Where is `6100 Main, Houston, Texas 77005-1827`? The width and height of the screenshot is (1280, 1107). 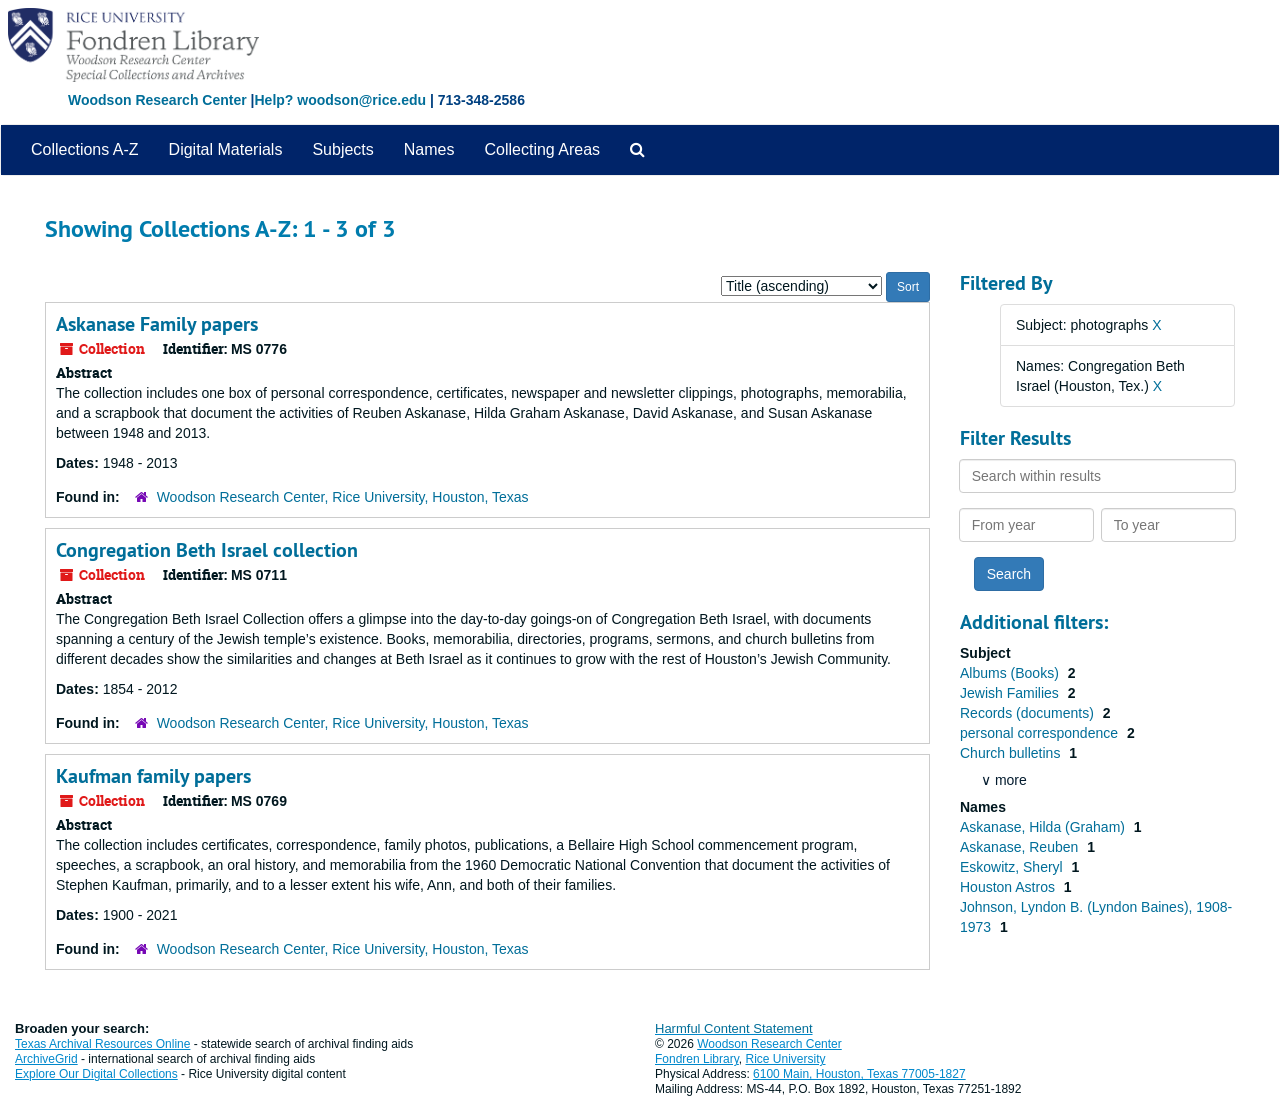 6100 Main, Houston, Texas 77005-1827 is located at coordinates (859, 1074).